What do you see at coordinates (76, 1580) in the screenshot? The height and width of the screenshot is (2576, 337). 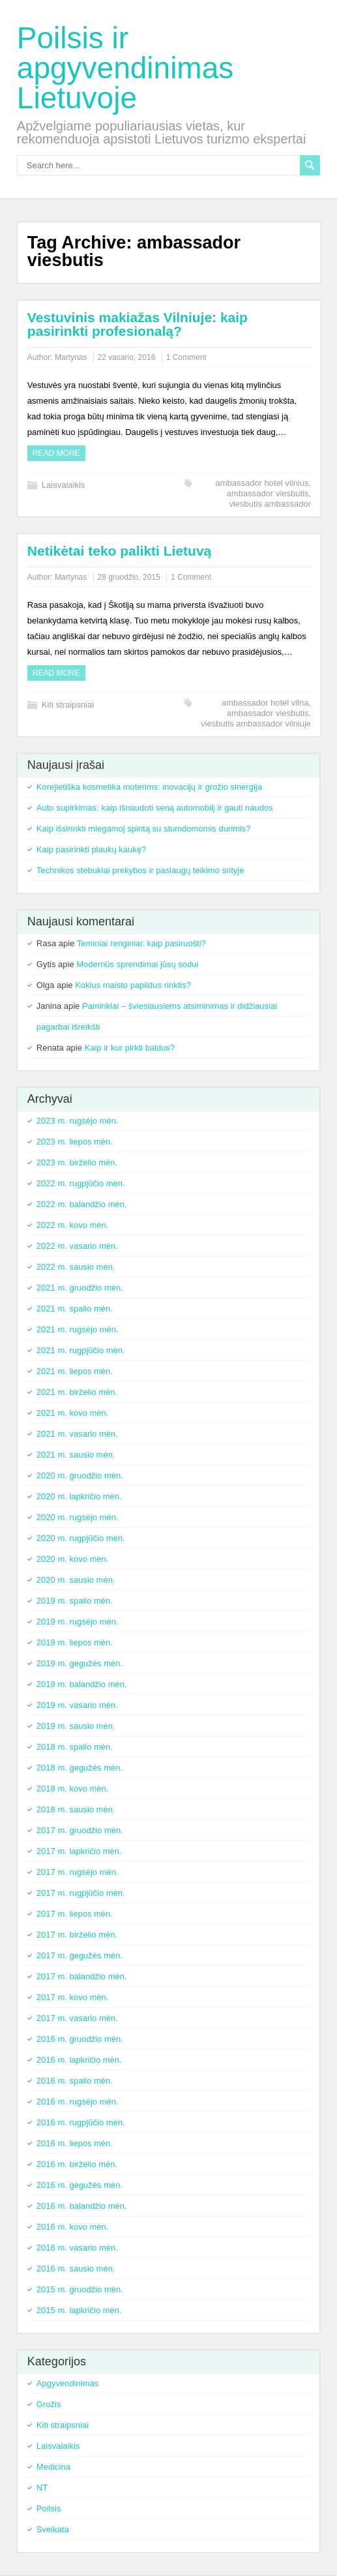 I see `2020 m. sausio mėn.` at bounding box center [76, 1580].